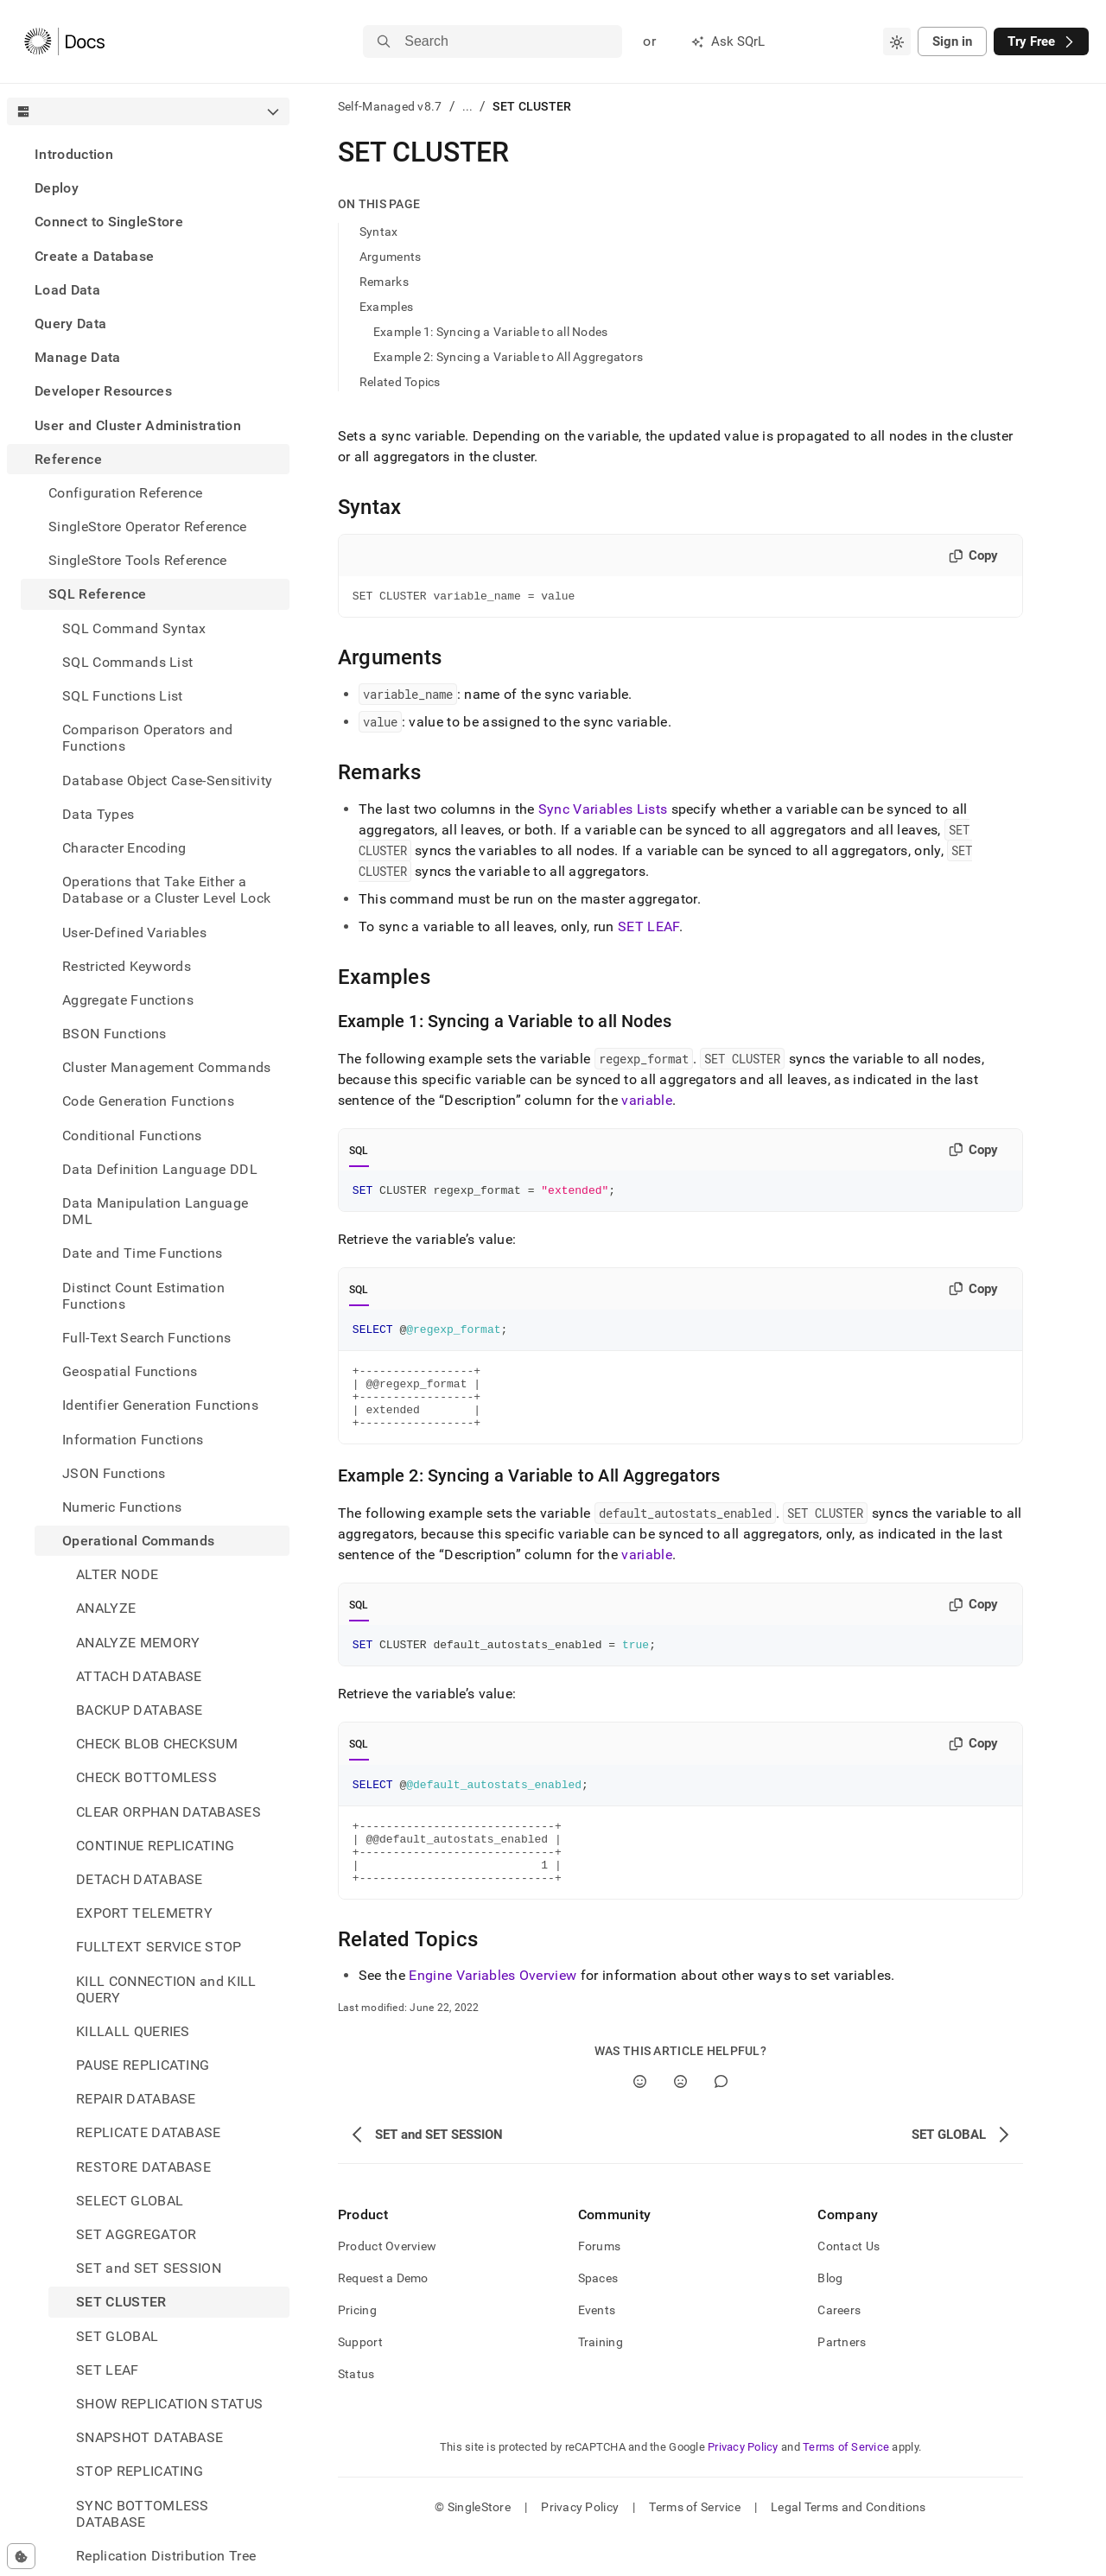  I want to click on SET GLOBAL [treeitem], so click(117, 2336).